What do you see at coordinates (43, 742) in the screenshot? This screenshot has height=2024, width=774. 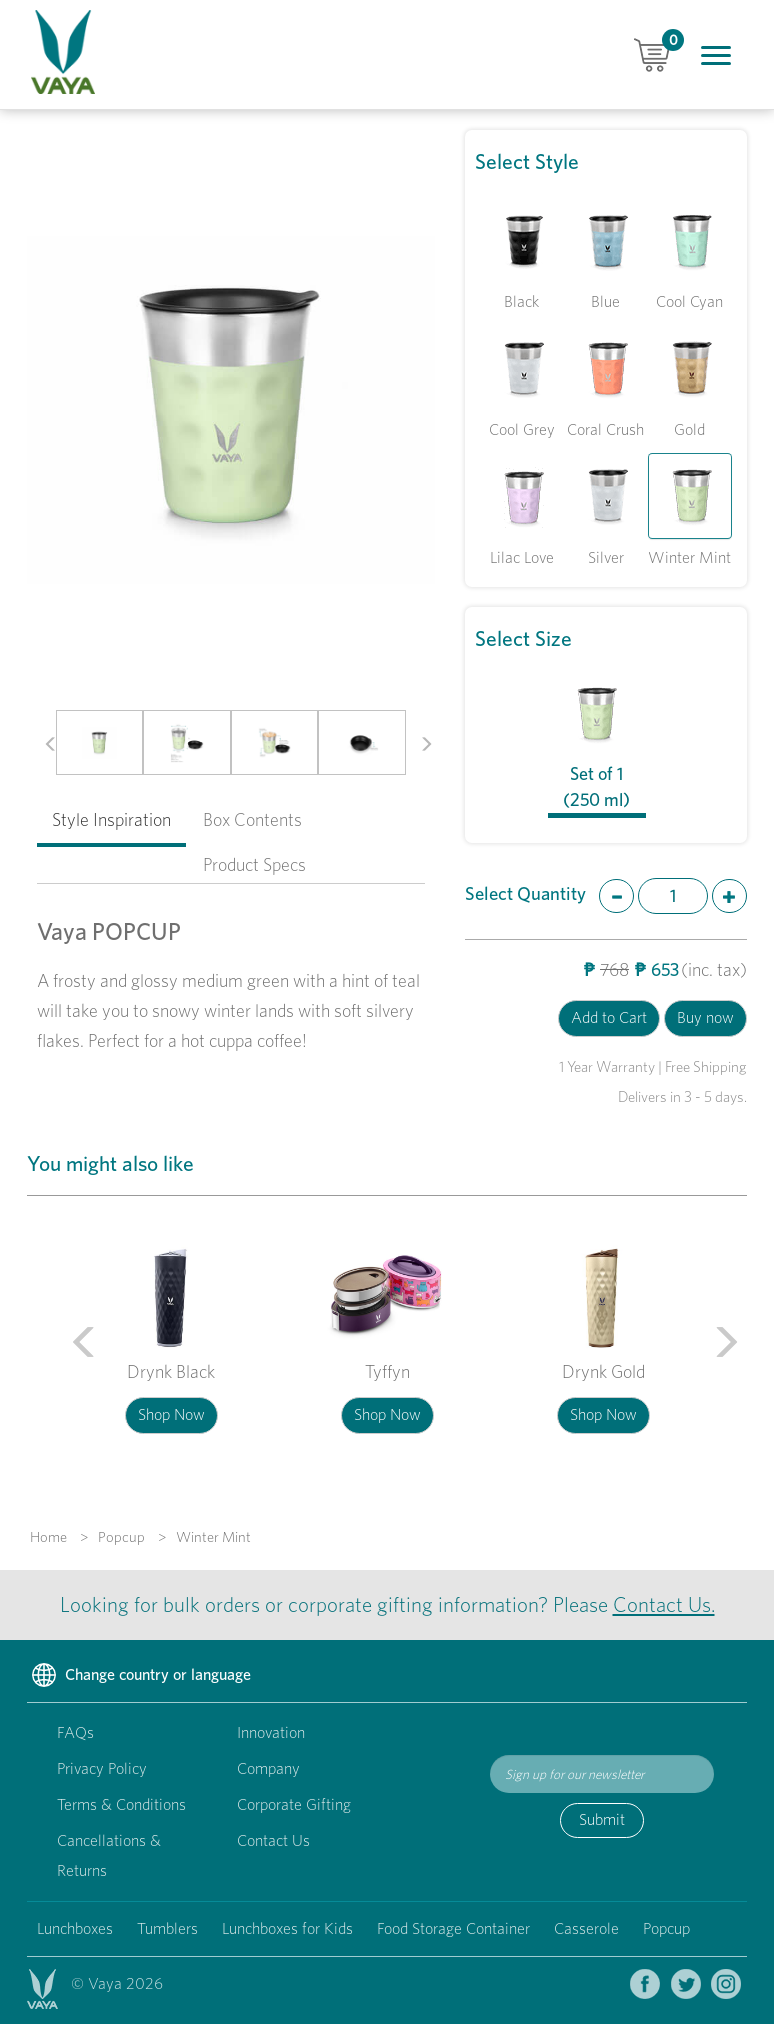 I see `[button]` at bounding box center [43, 742].